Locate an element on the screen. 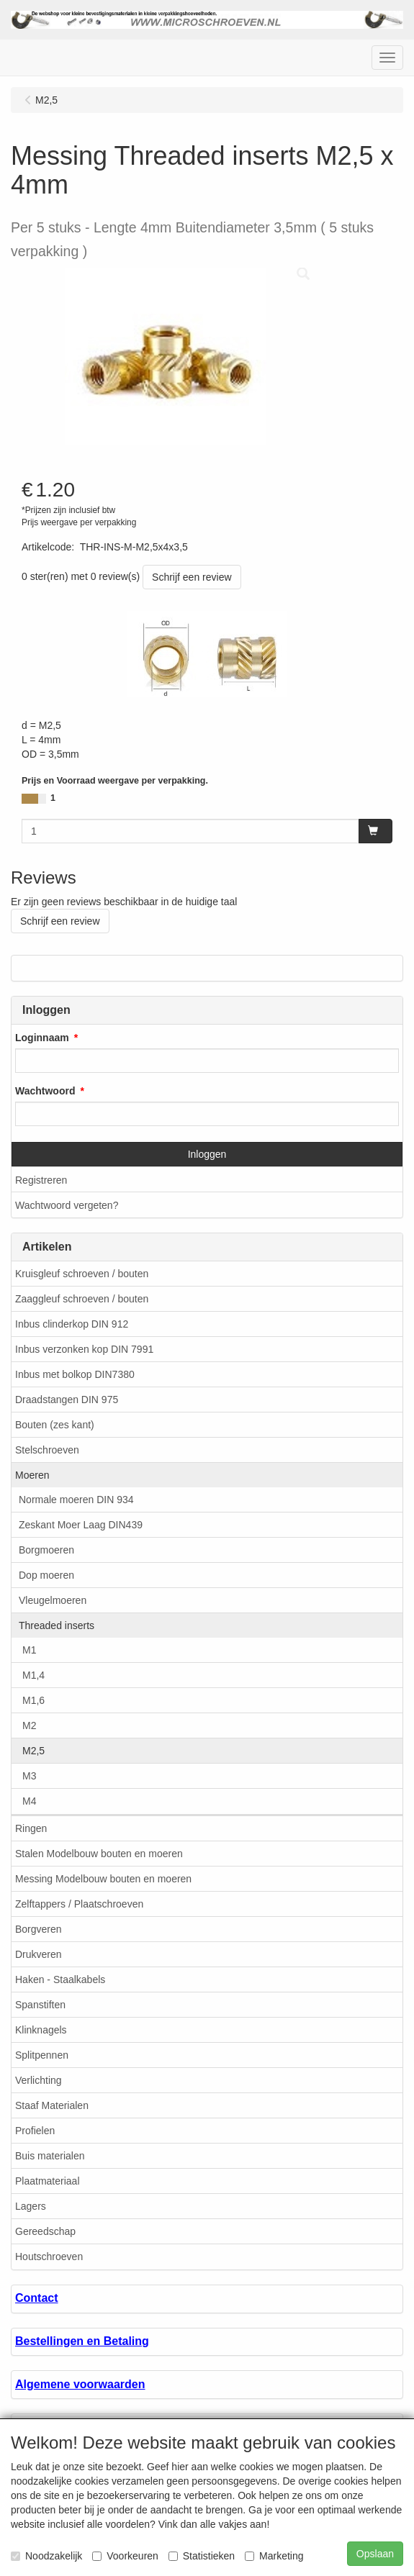 Image resolution: width=414 pixels, height=2576 pixels. Moeren is located at coordinates (32, 1475).